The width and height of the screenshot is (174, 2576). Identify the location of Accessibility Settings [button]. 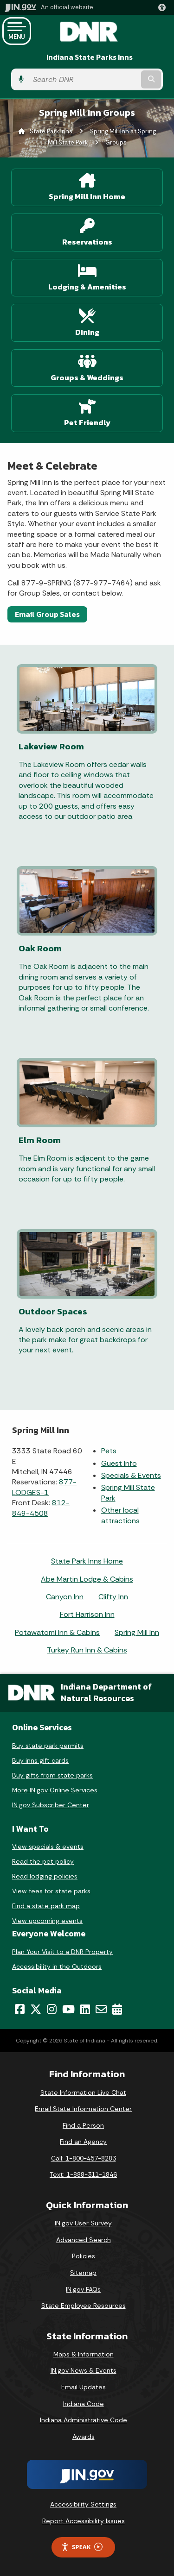
(83, 2504).